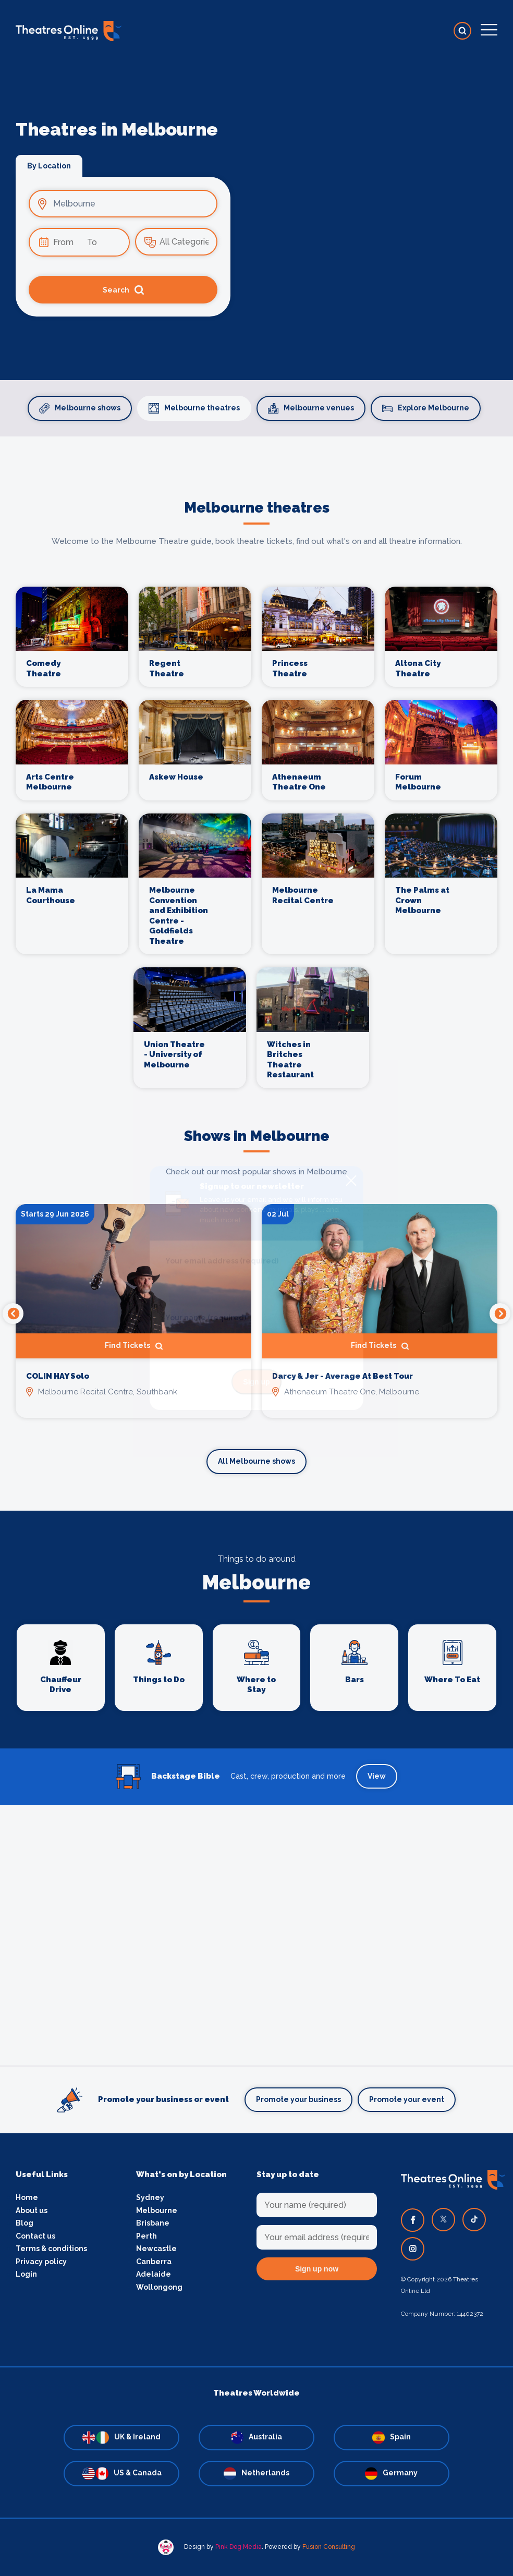 The width and height of the screenshot is (513, 2576). Describe the element at coordinates (178, 915) in the screenshot. I see `Melbourne Convention and Exhibition Centre - Goldfields Theatre` at that location.